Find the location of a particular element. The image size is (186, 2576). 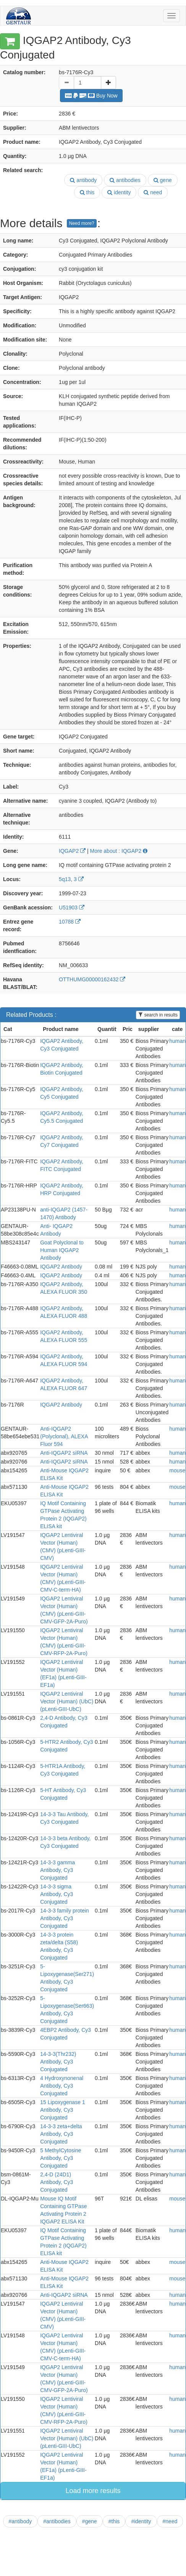

14-3-3 family protein Antibody, Cy3 Conjugated is located at coordinates (64, 1918).